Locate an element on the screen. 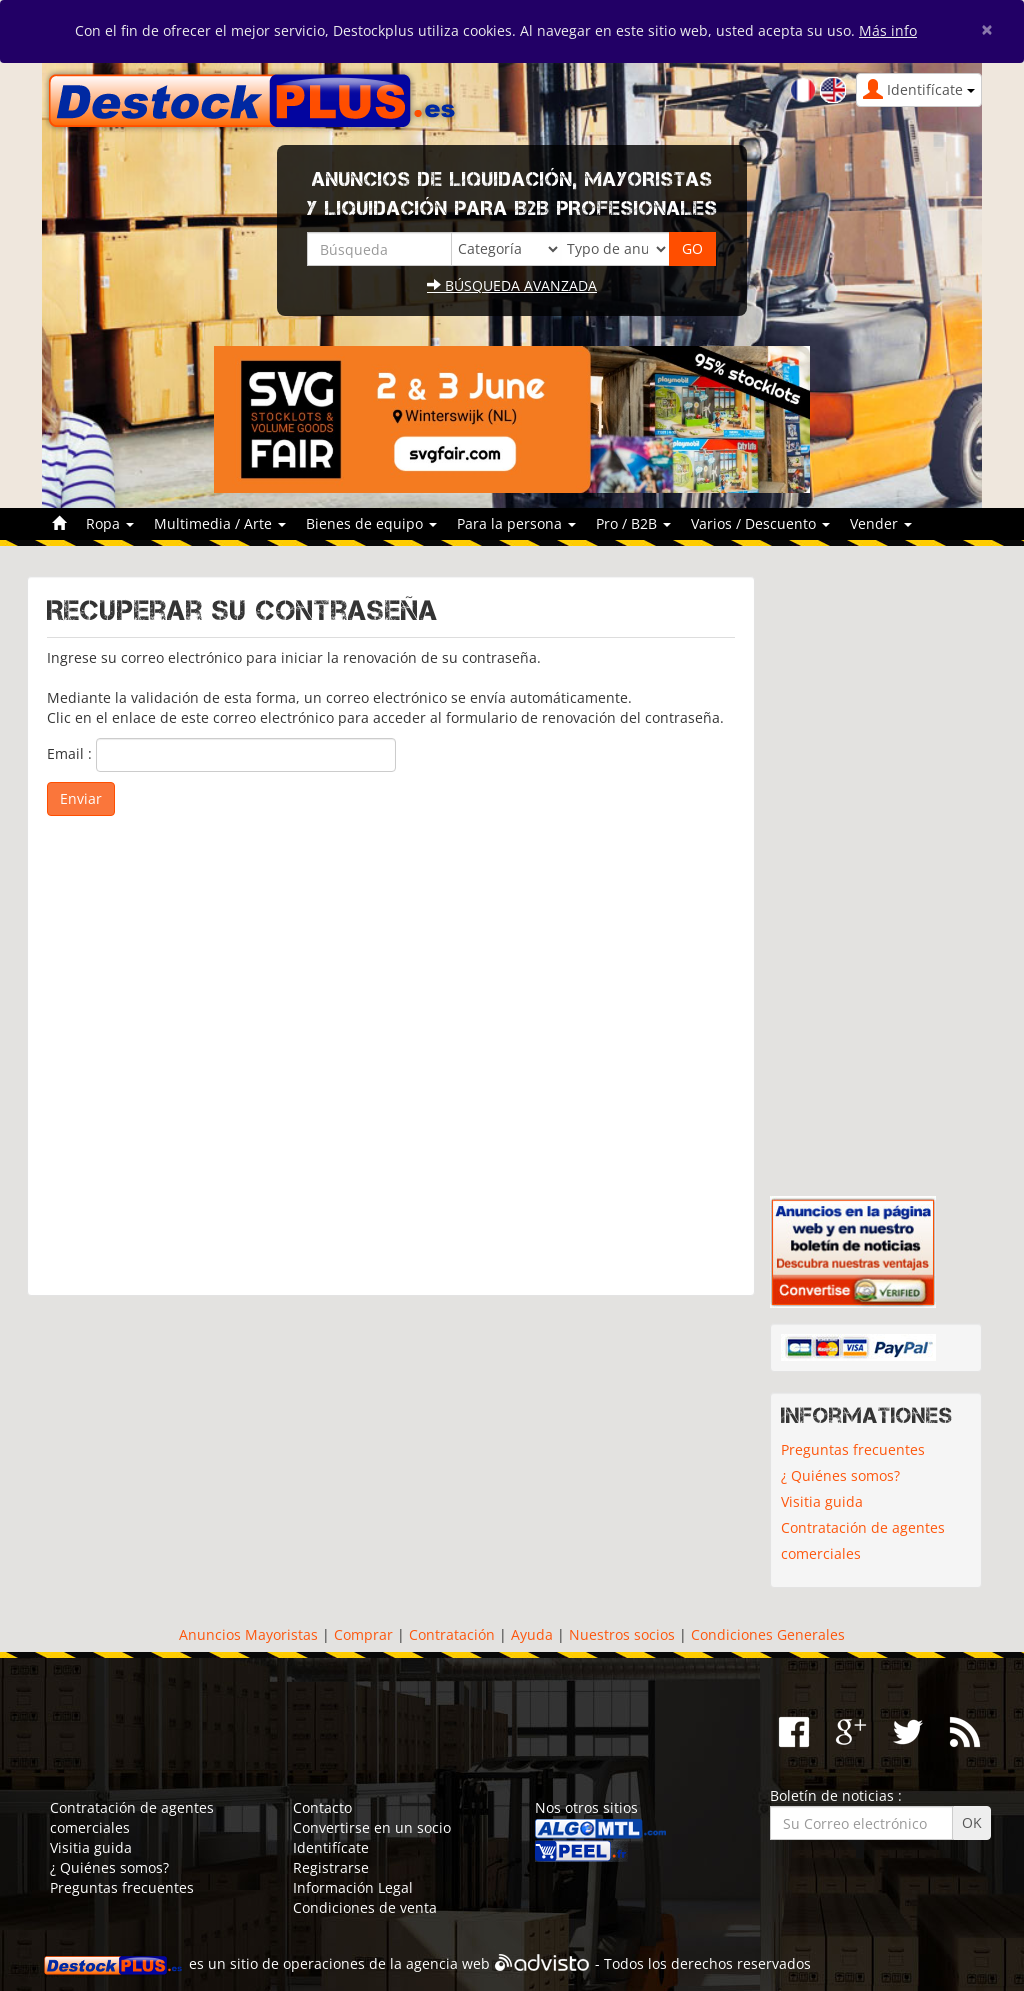 The image size is (1024, 1991). Multimedia / Arte [button] is located at coordinates (220, 523).